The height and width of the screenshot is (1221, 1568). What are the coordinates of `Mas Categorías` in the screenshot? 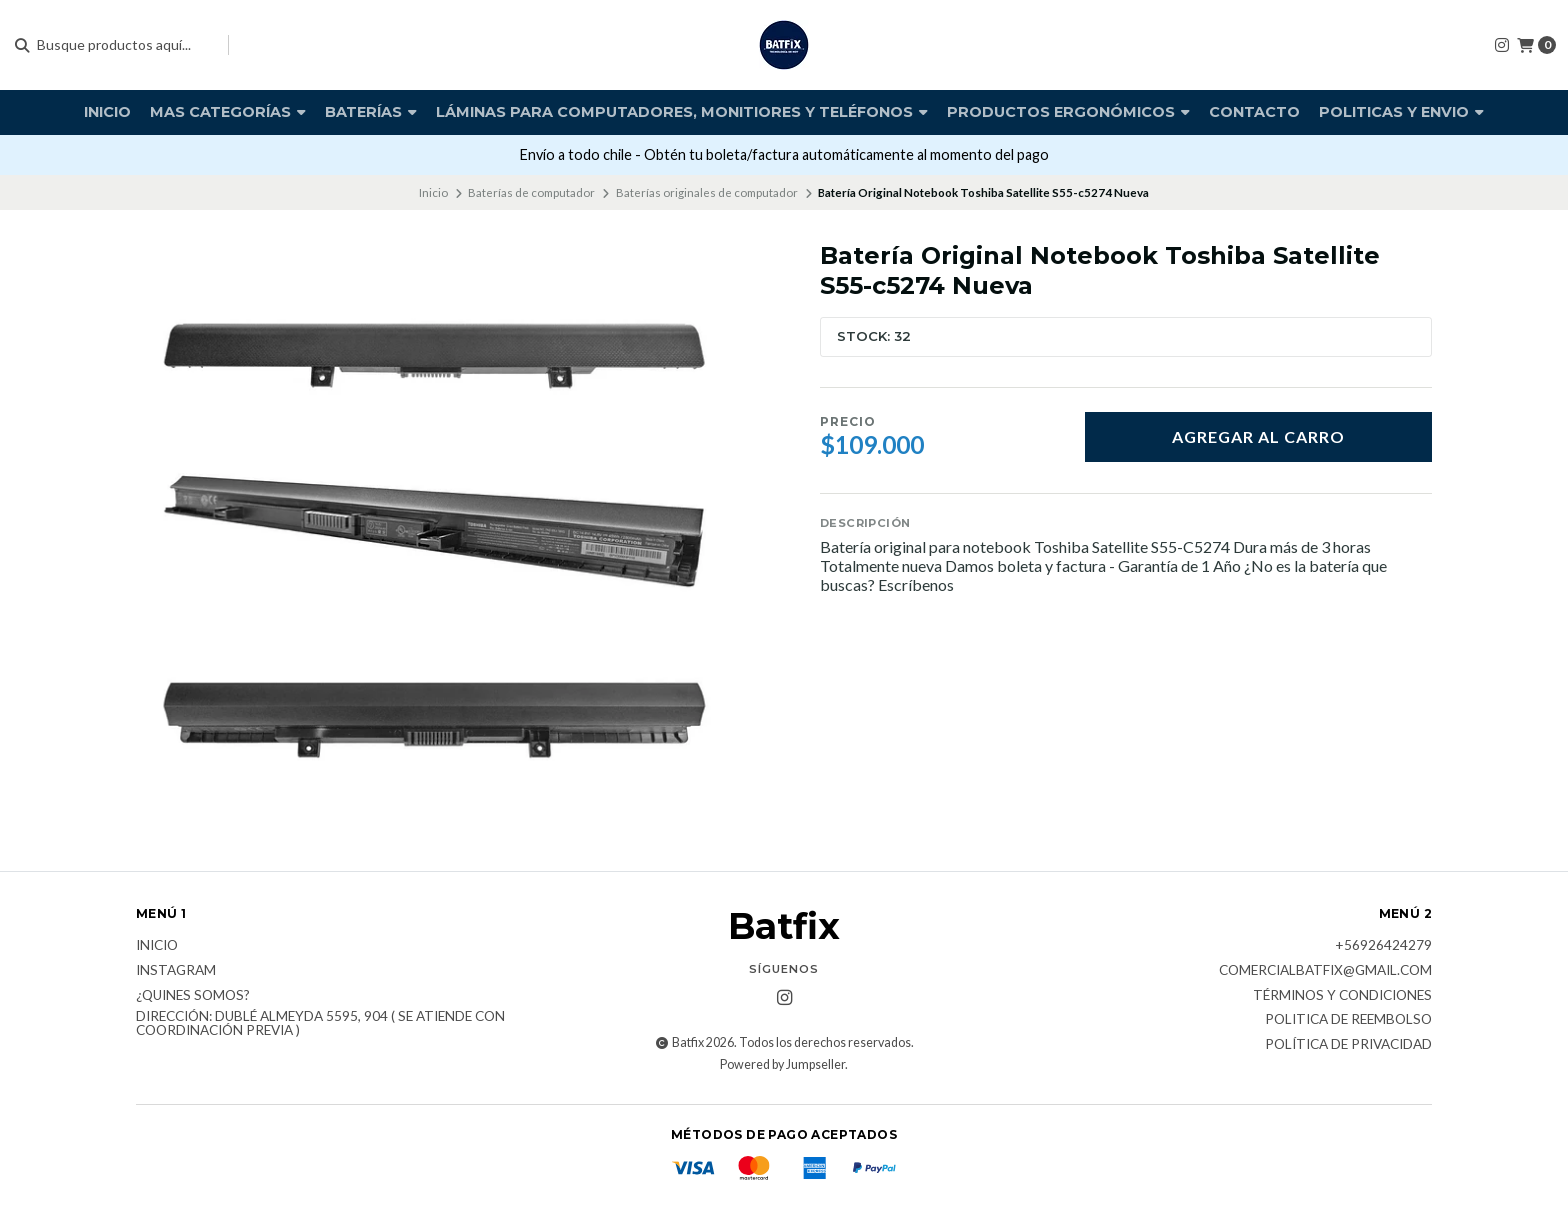 It's located at (228, 112).